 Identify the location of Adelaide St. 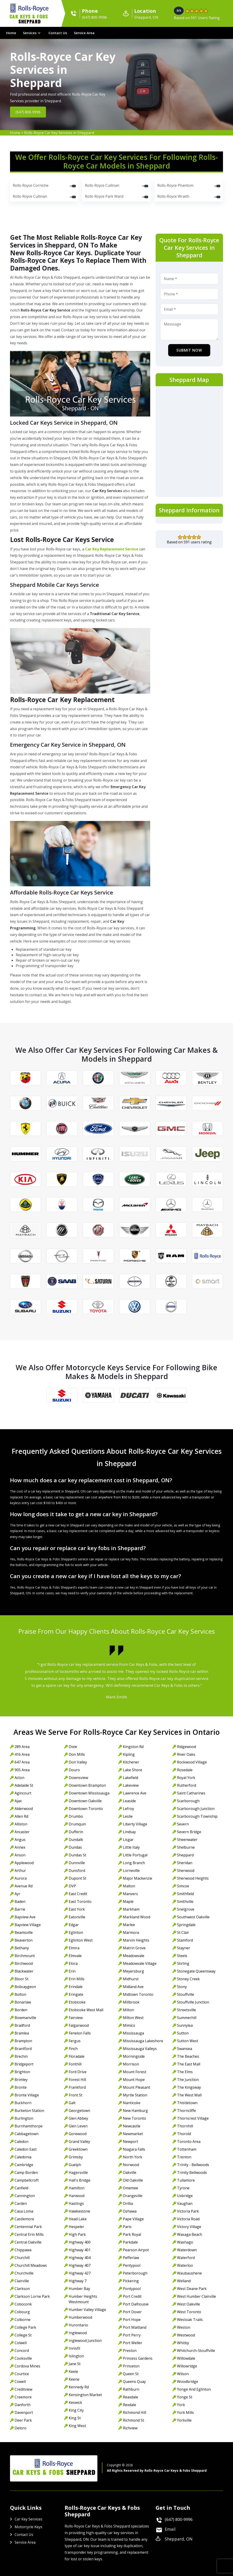
(24, 1785).